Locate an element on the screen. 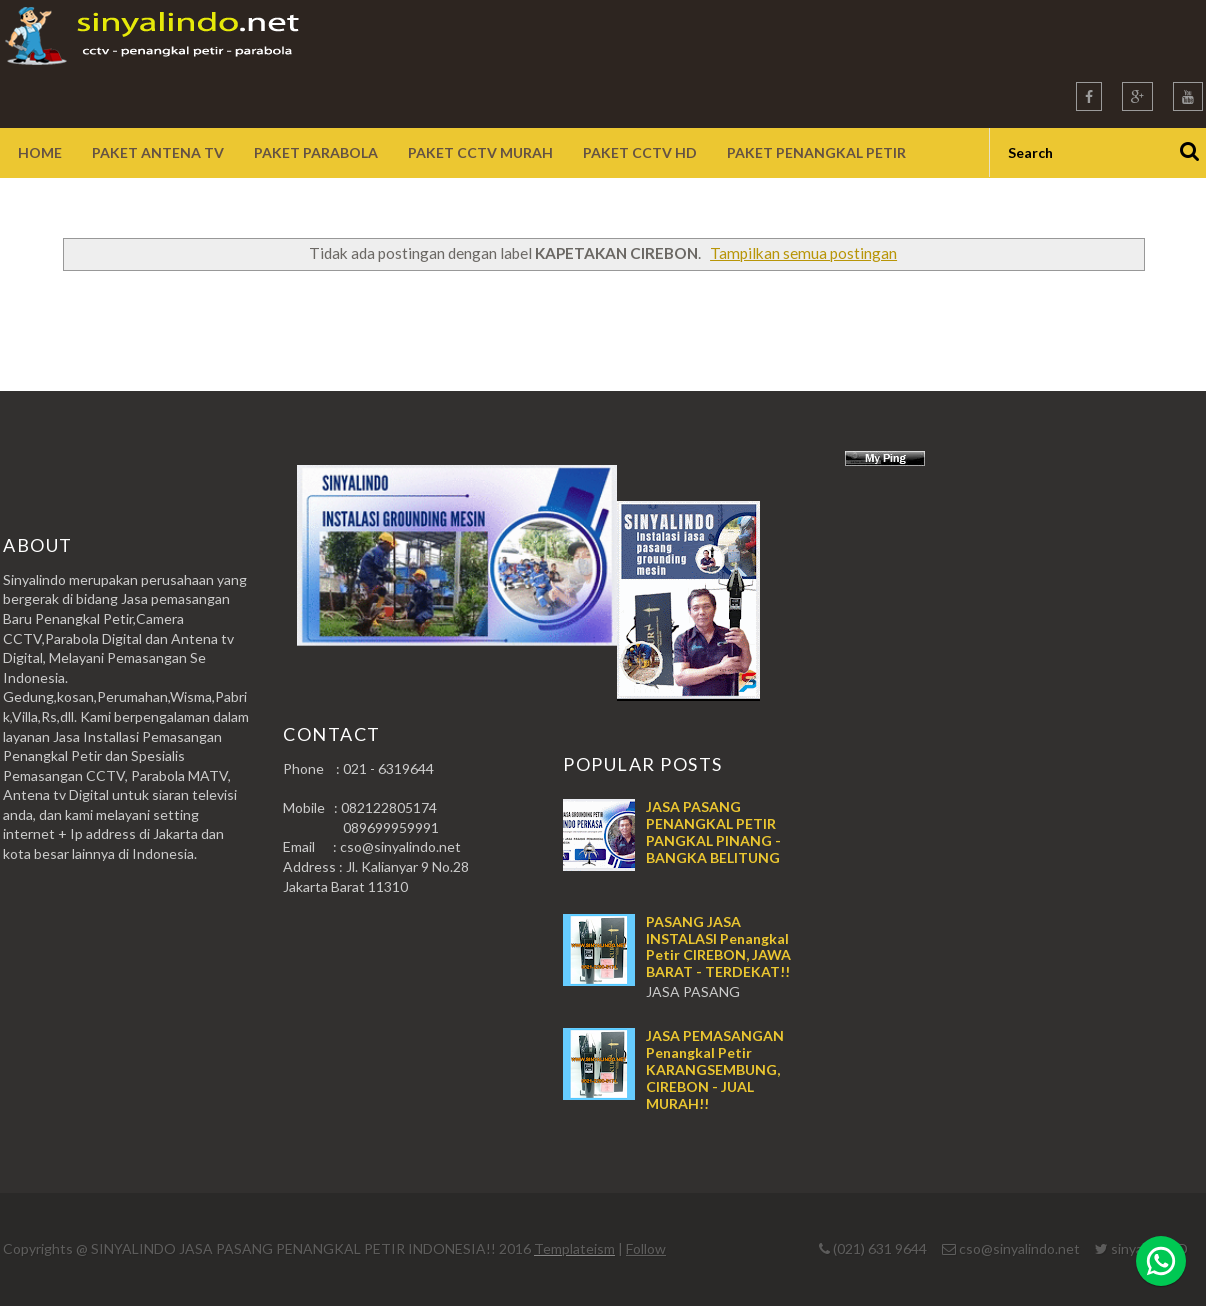 The image size is (1206, 1306). JASA PEMASANGAN Penangkal Petir KARANGSEMBUNG, CIREBON - JUAL MURAH!! is located at coordinates (715, 1069).